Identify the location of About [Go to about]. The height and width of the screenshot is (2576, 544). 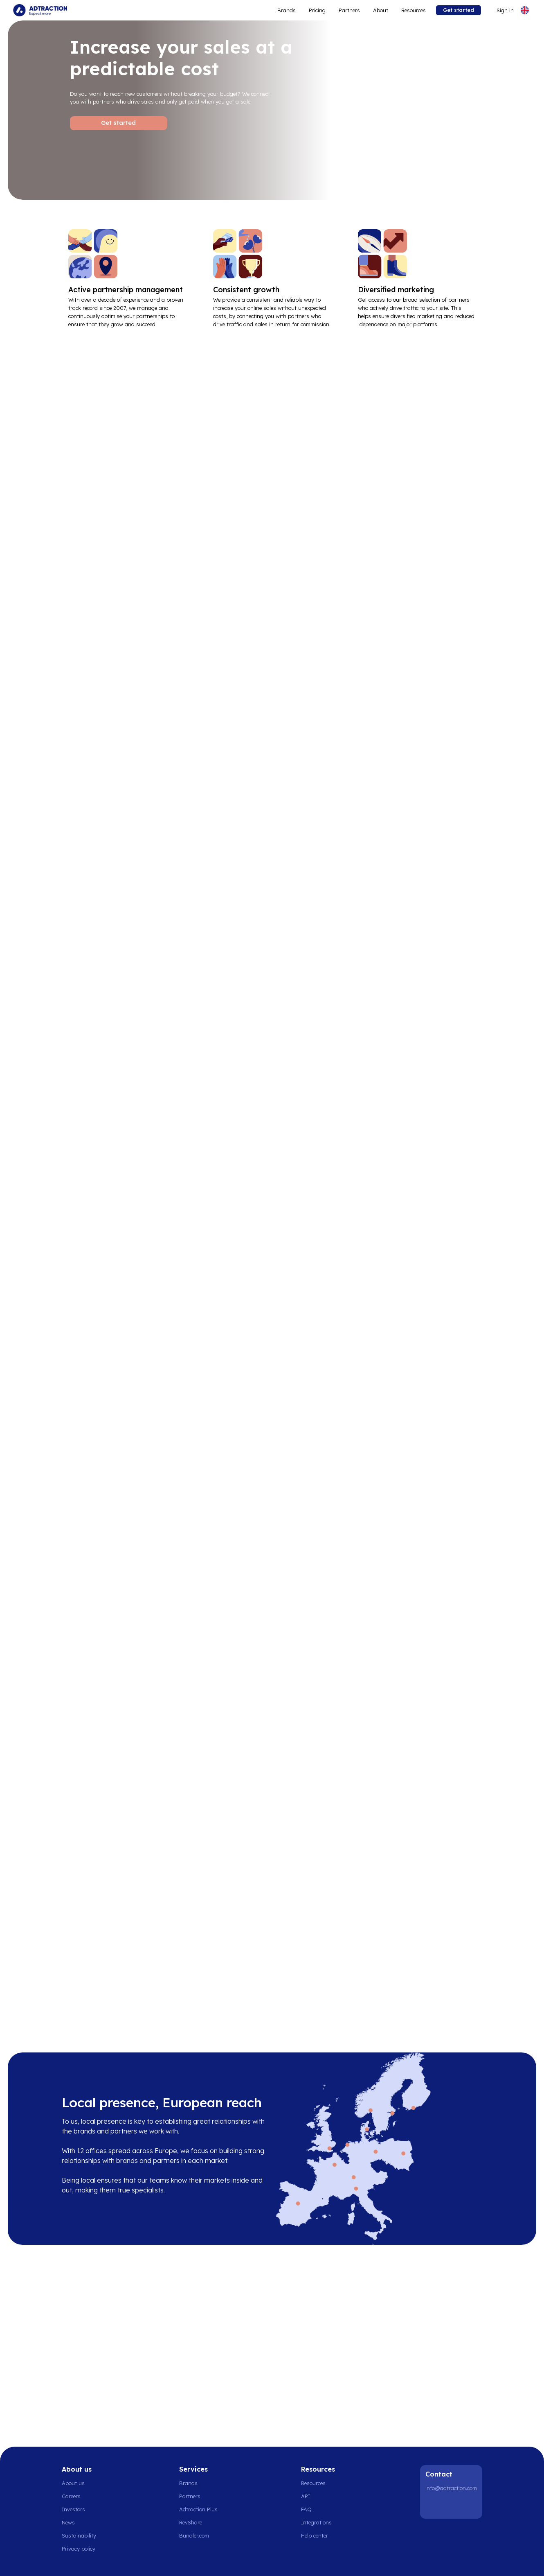
(380, 10).